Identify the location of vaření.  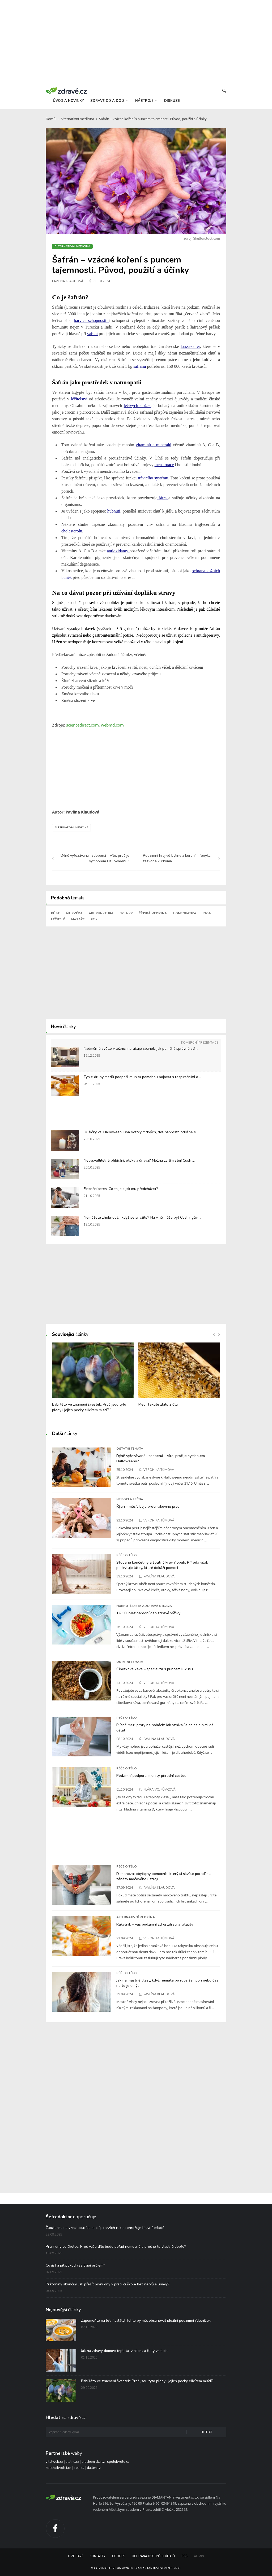
(92, 333).